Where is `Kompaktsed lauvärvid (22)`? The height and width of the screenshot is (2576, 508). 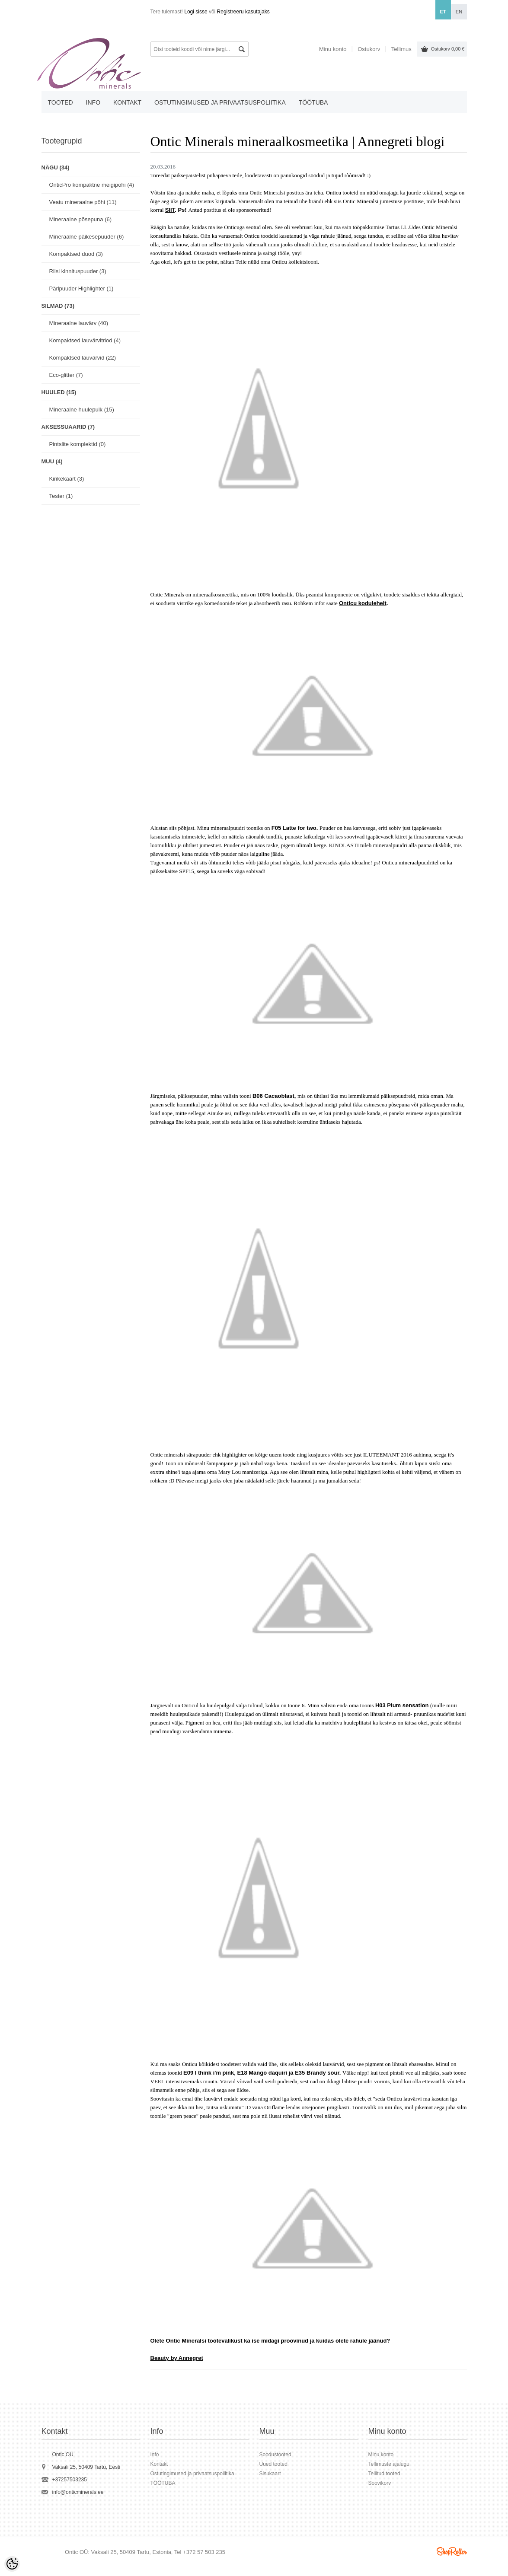
Kompaktsed lauvärvid (22) is located at coordinates (82, 357).